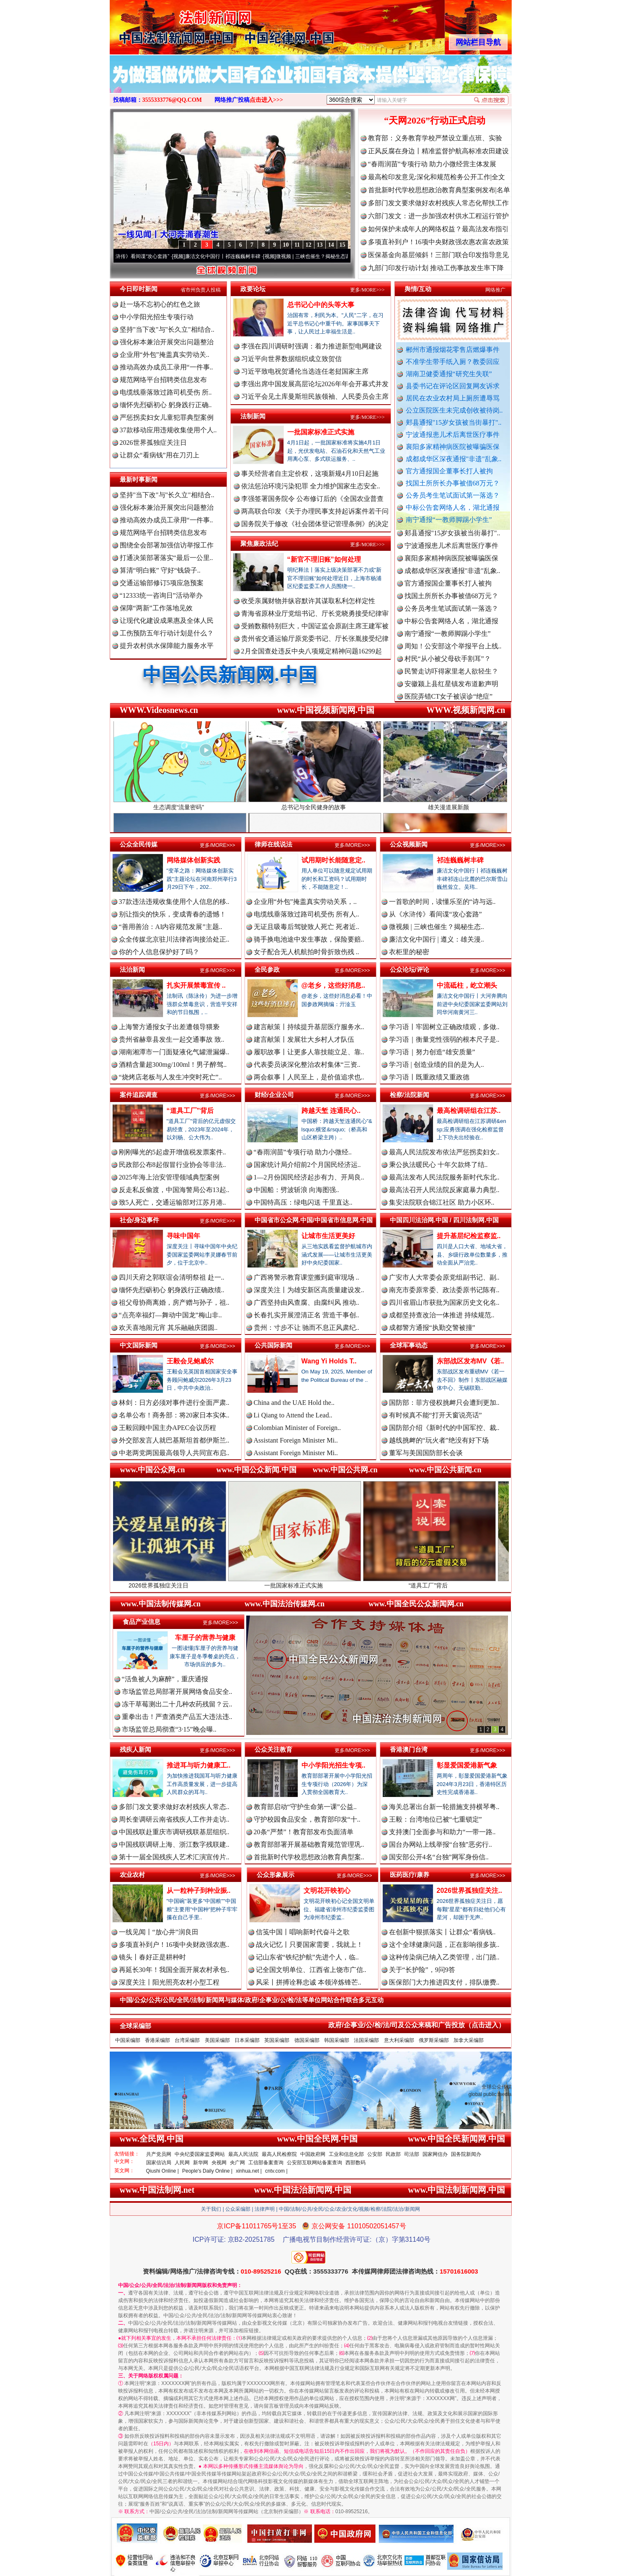 The image size is (621, 2576). Describe the element at coordinates (165, 1679) in the screenshot. I see `“活鱼被人为麻醉”，重庆通报` at that location.